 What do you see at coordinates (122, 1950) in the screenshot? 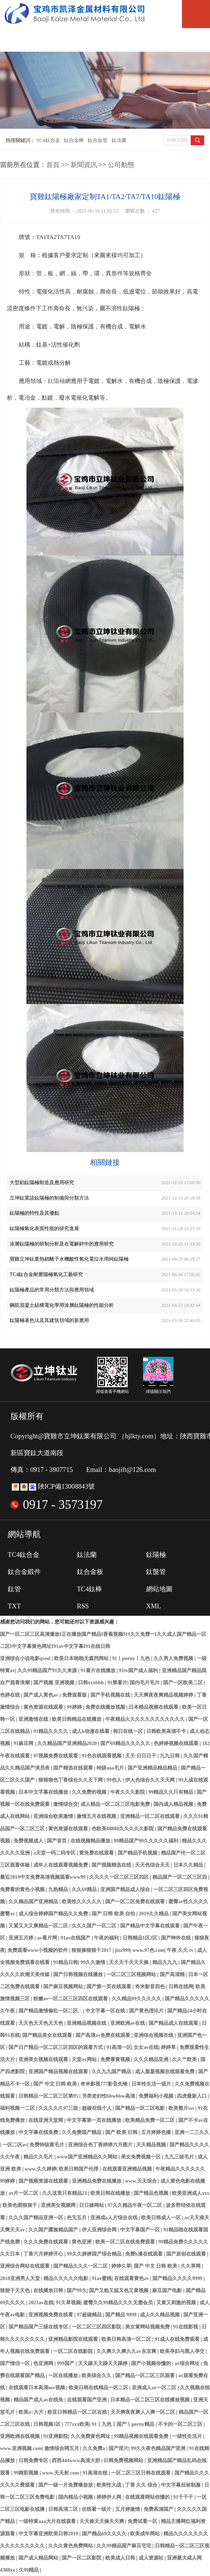
I see `jizz999` at bounding box center [122, 1950].